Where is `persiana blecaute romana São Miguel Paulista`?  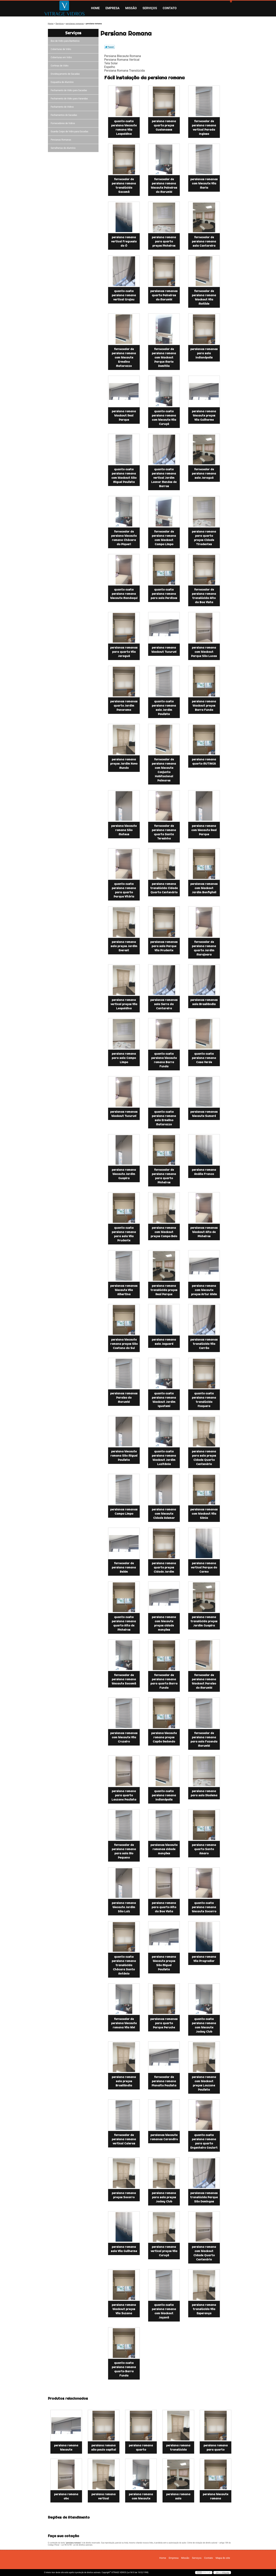 persiana blecaute romana São Miguel Paulista is located at coordinates (123, 1456).